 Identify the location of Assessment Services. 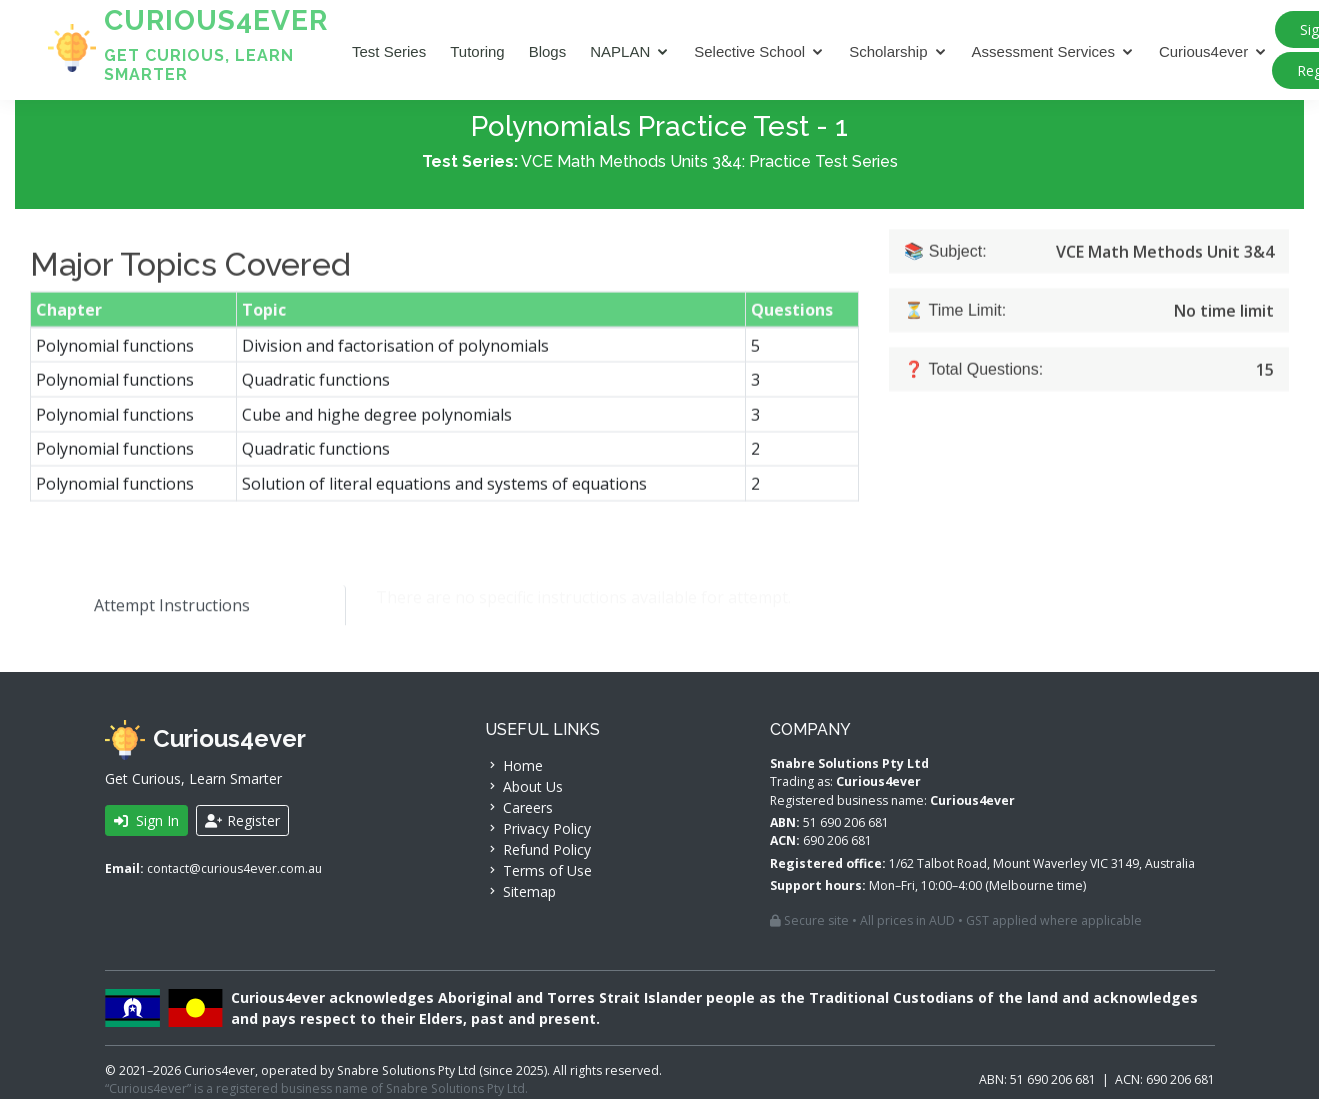
(1043, 51).